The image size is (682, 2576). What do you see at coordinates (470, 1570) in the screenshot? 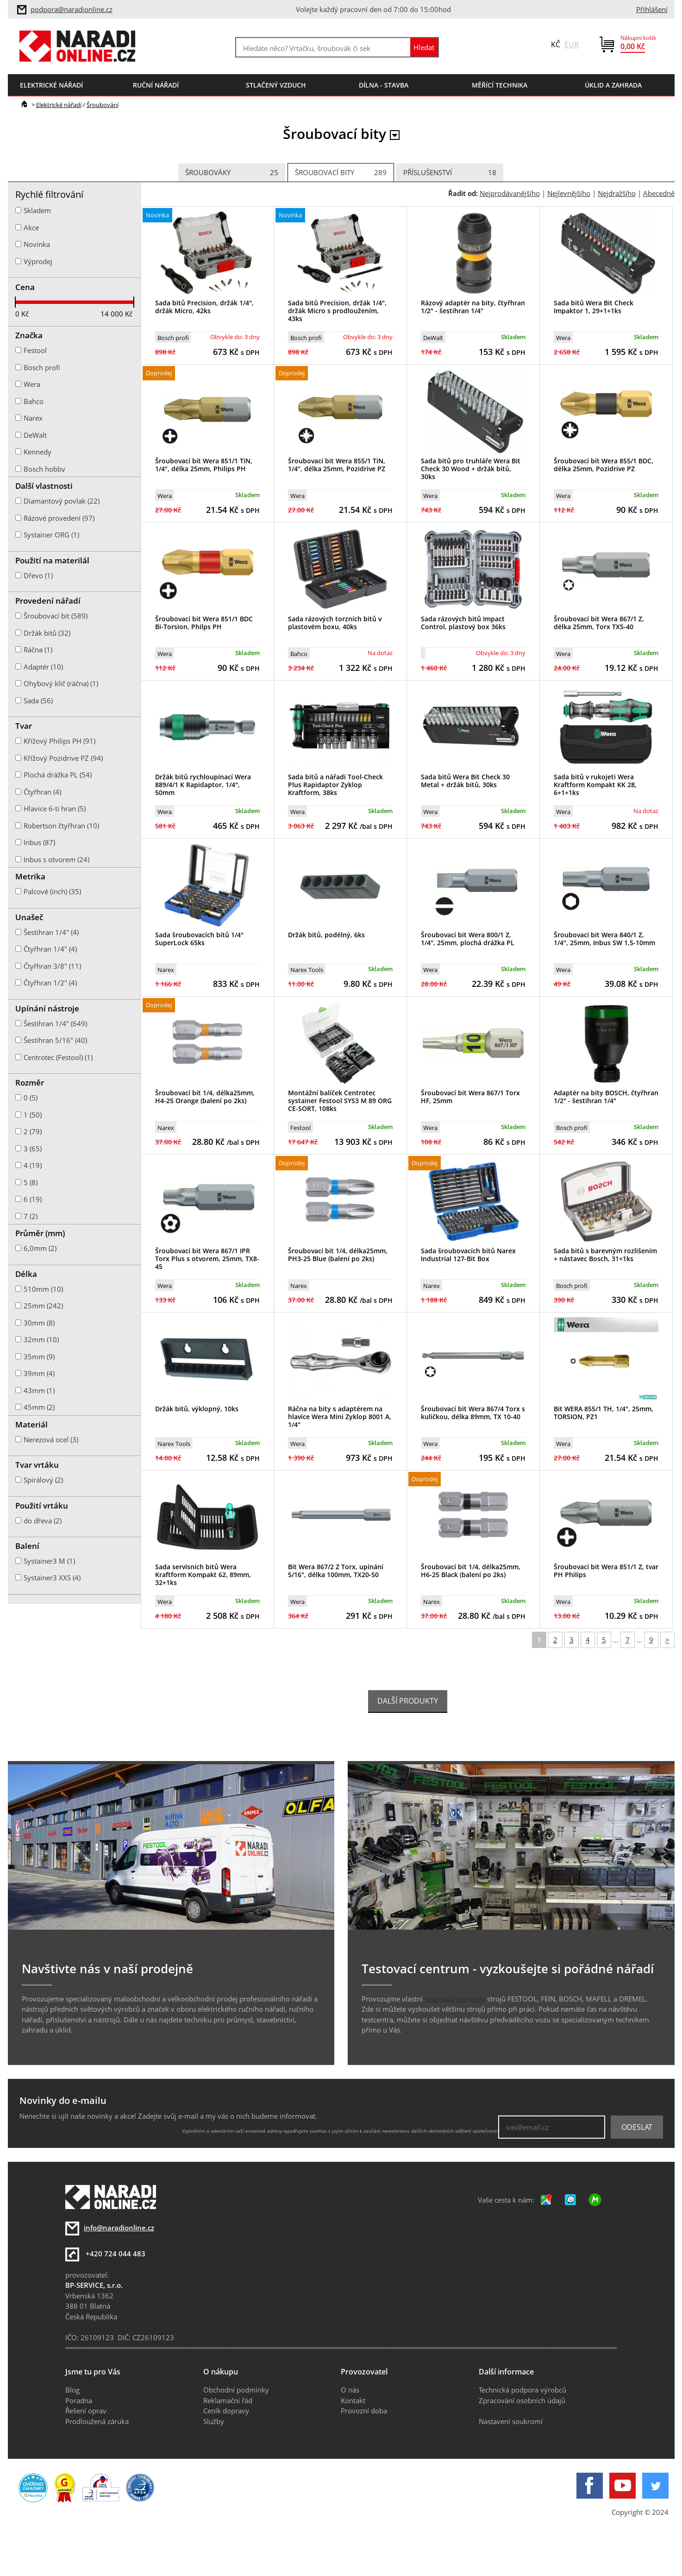
I see `Šroubovací bit 1/4, délka25mm, H6-25 Black (balení po 2ks)` at bounding box center [470, 1570].